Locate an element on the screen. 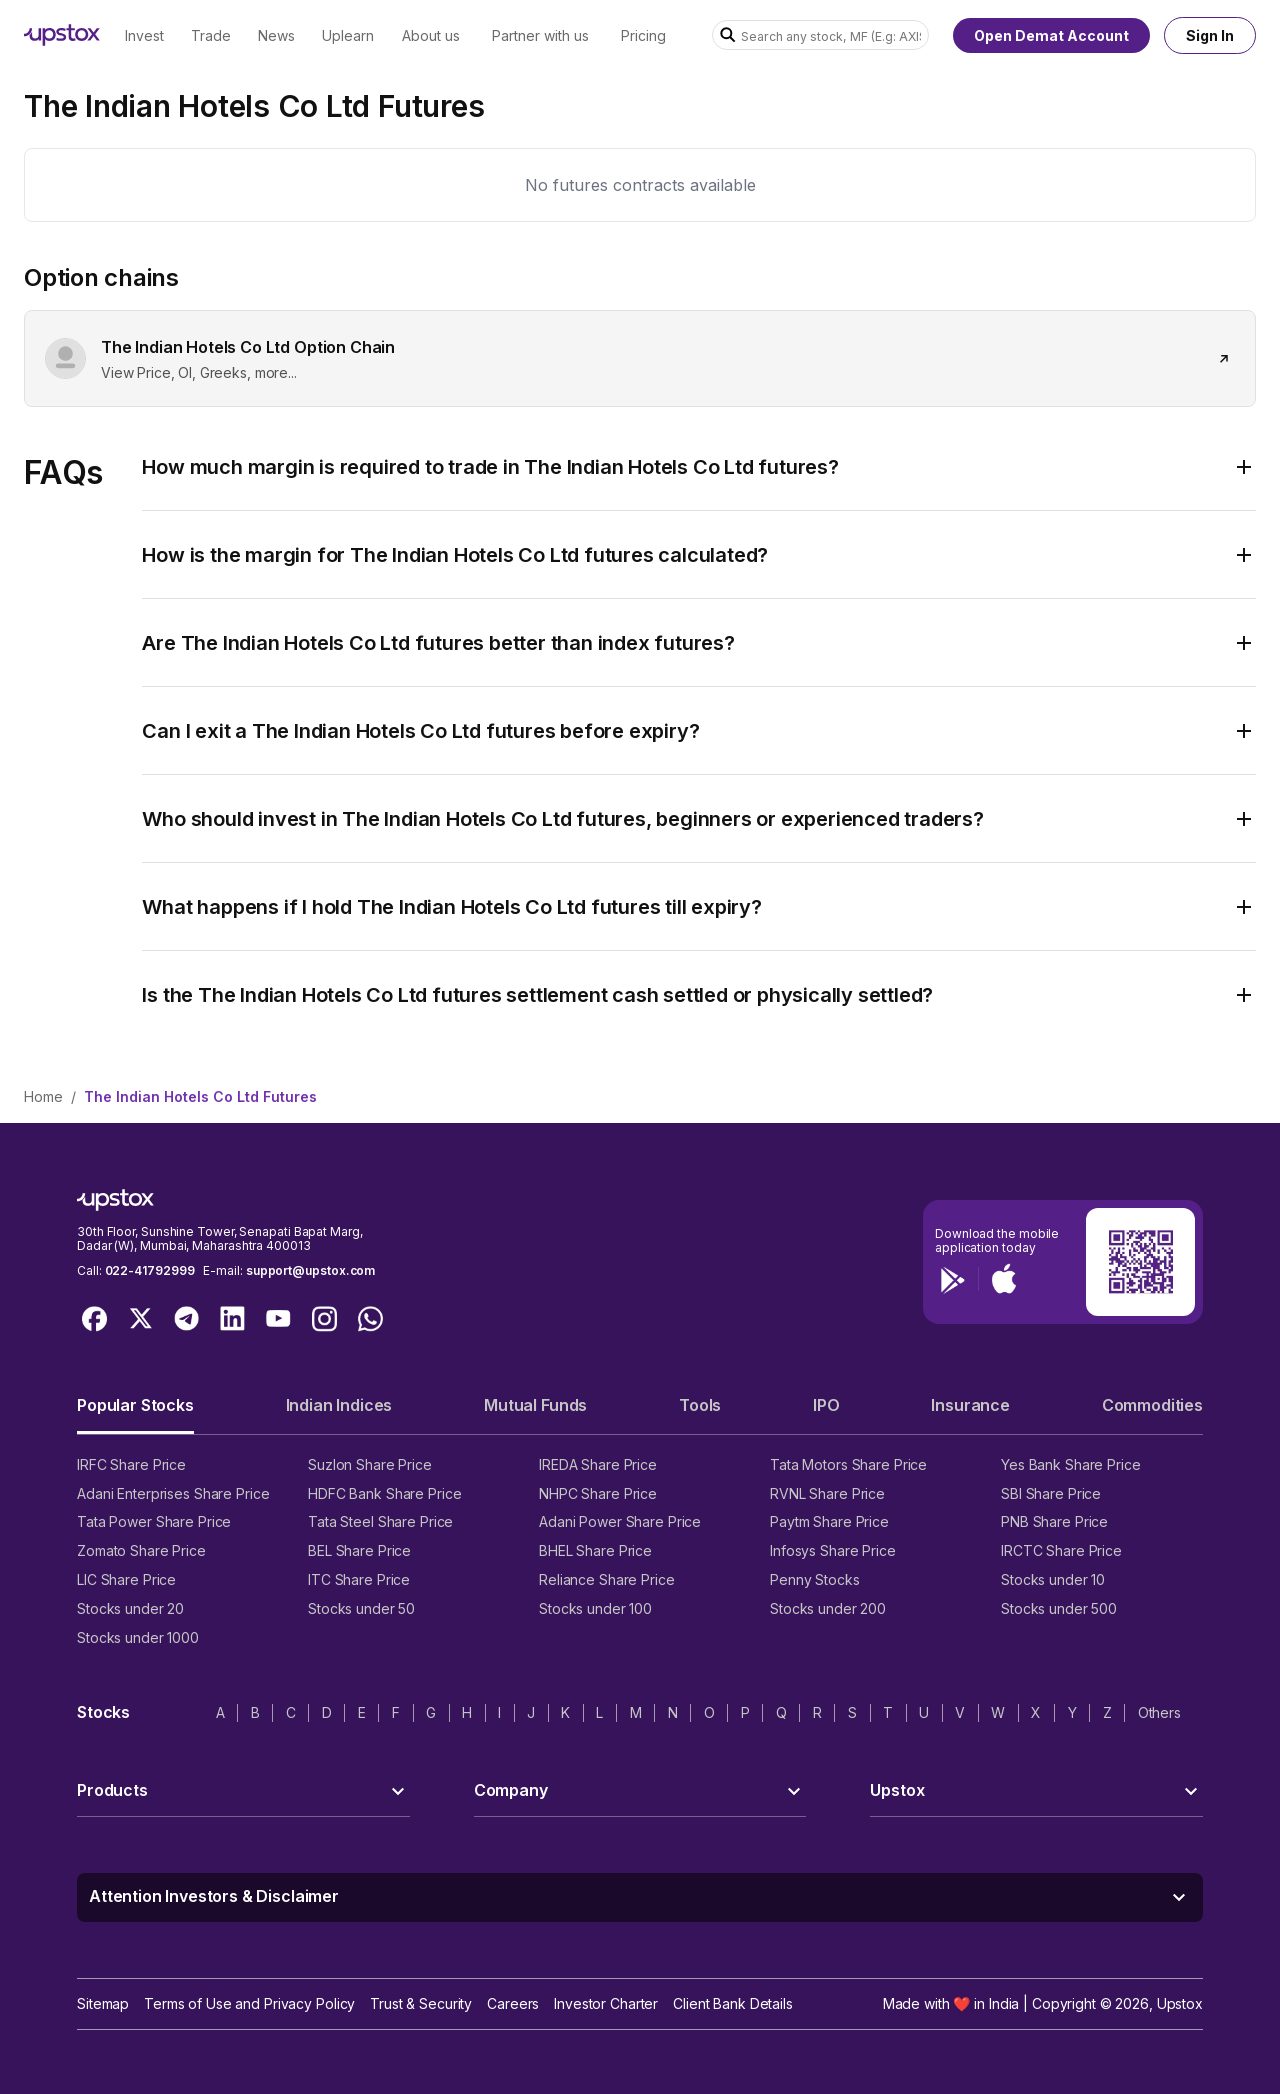 Image resolution: width=1280 pixels, height=2094 pixels. Reliance Share Price is located at coordinates (607, 1579).